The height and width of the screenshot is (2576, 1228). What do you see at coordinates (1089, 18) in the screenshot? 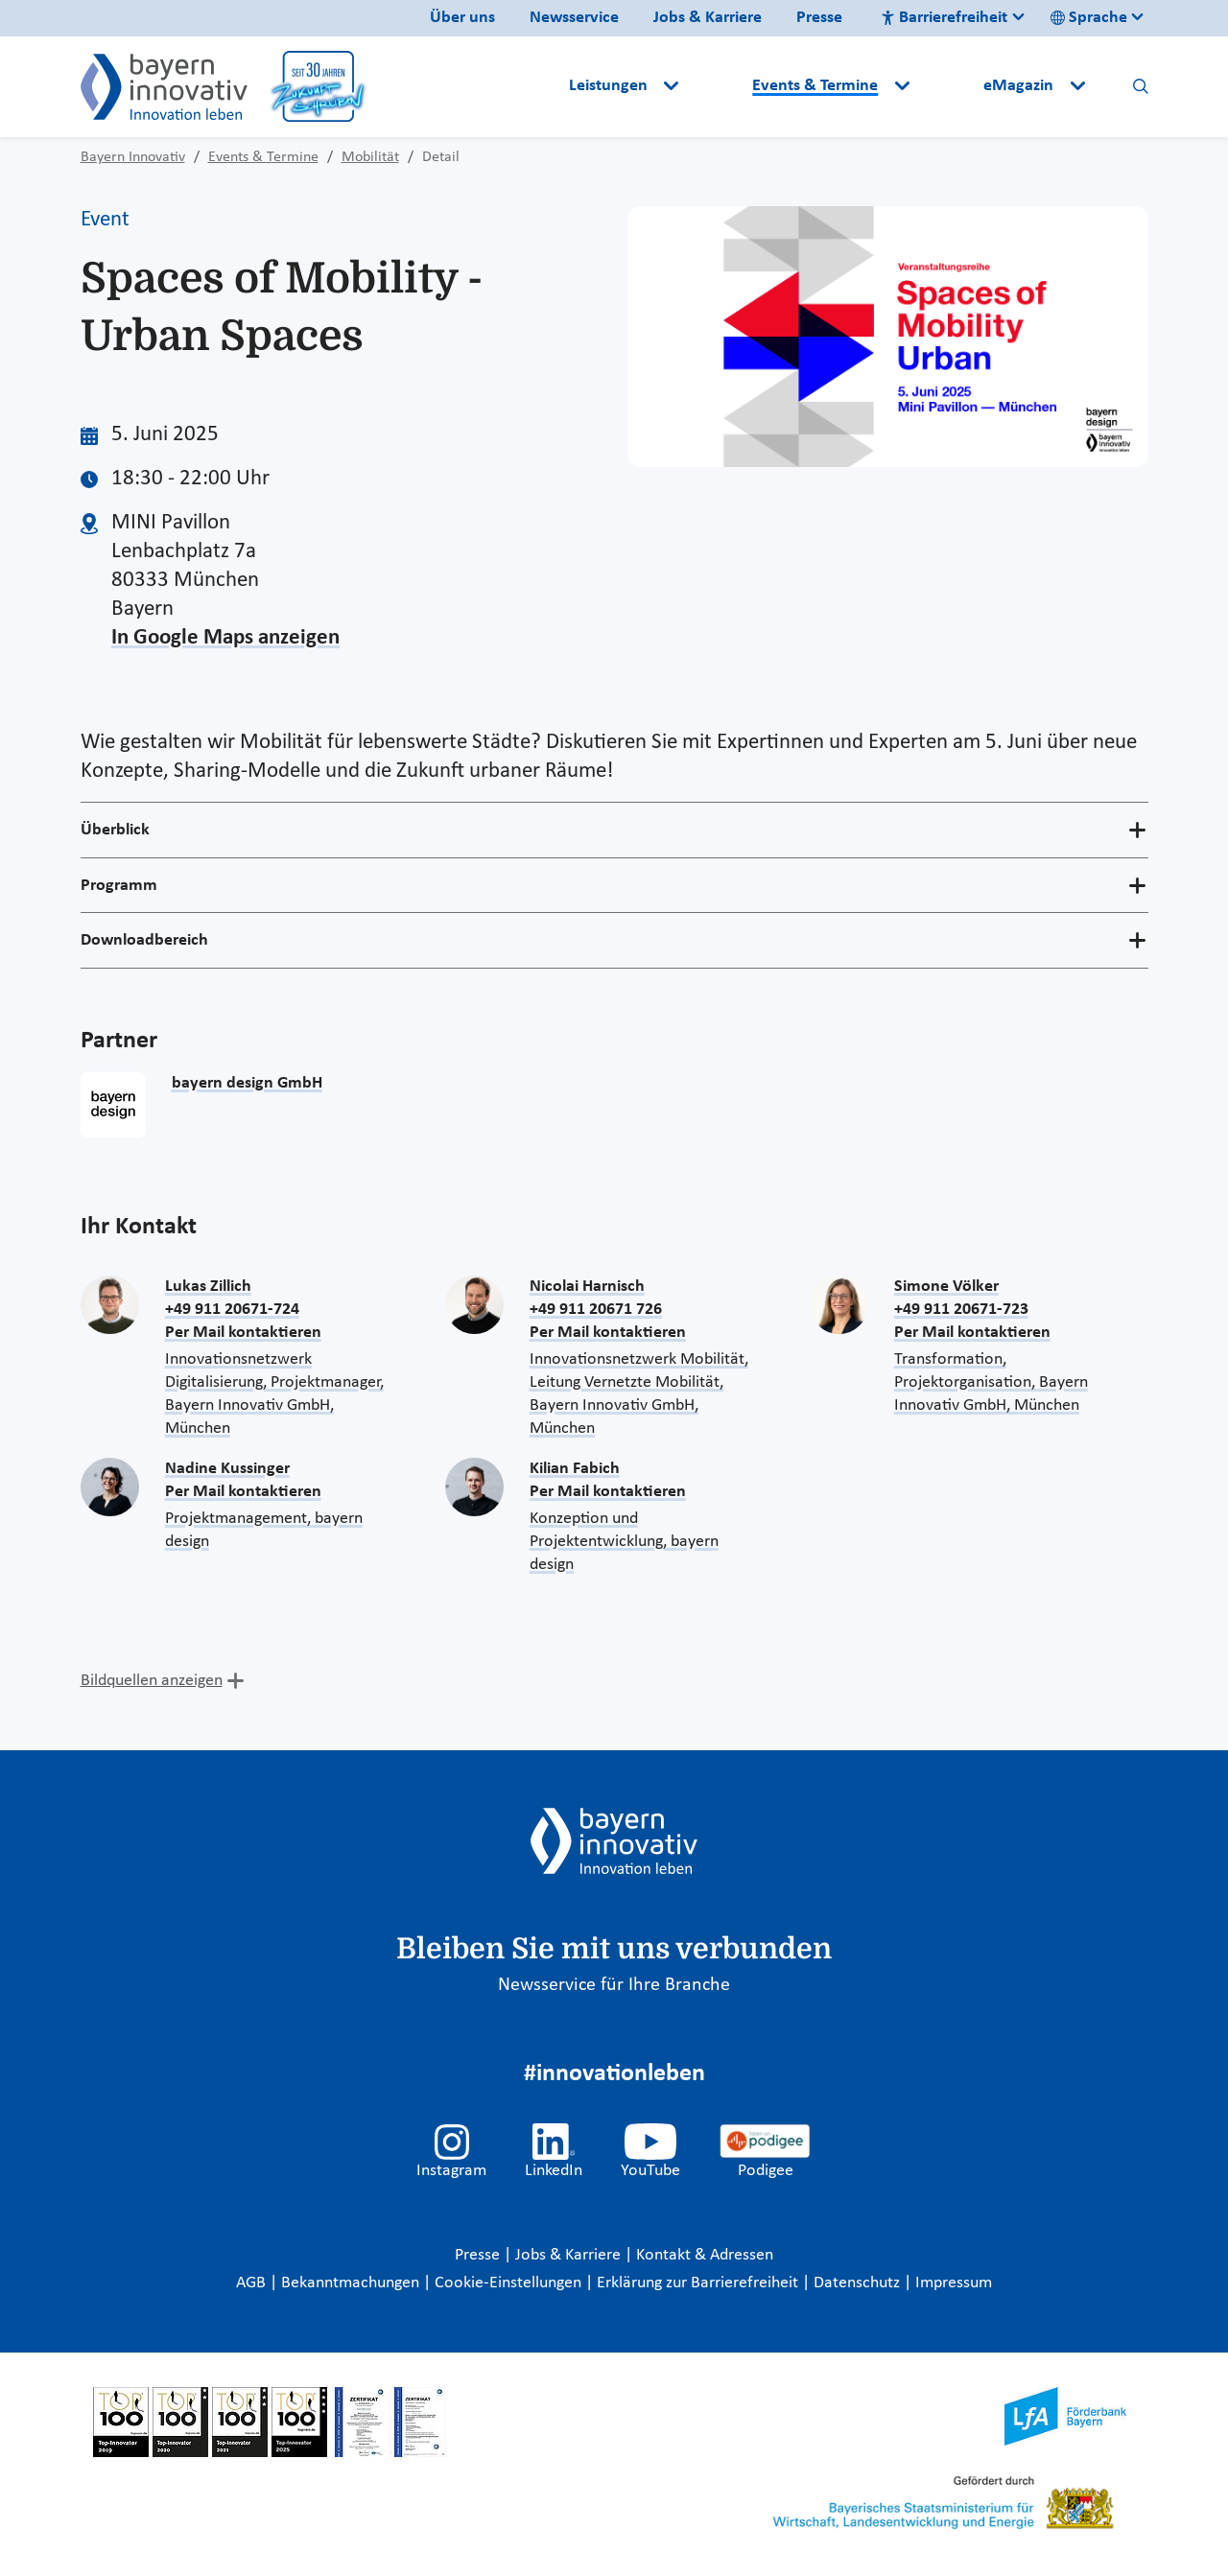
I see `Sprache` at bounding box center [1089, 18].